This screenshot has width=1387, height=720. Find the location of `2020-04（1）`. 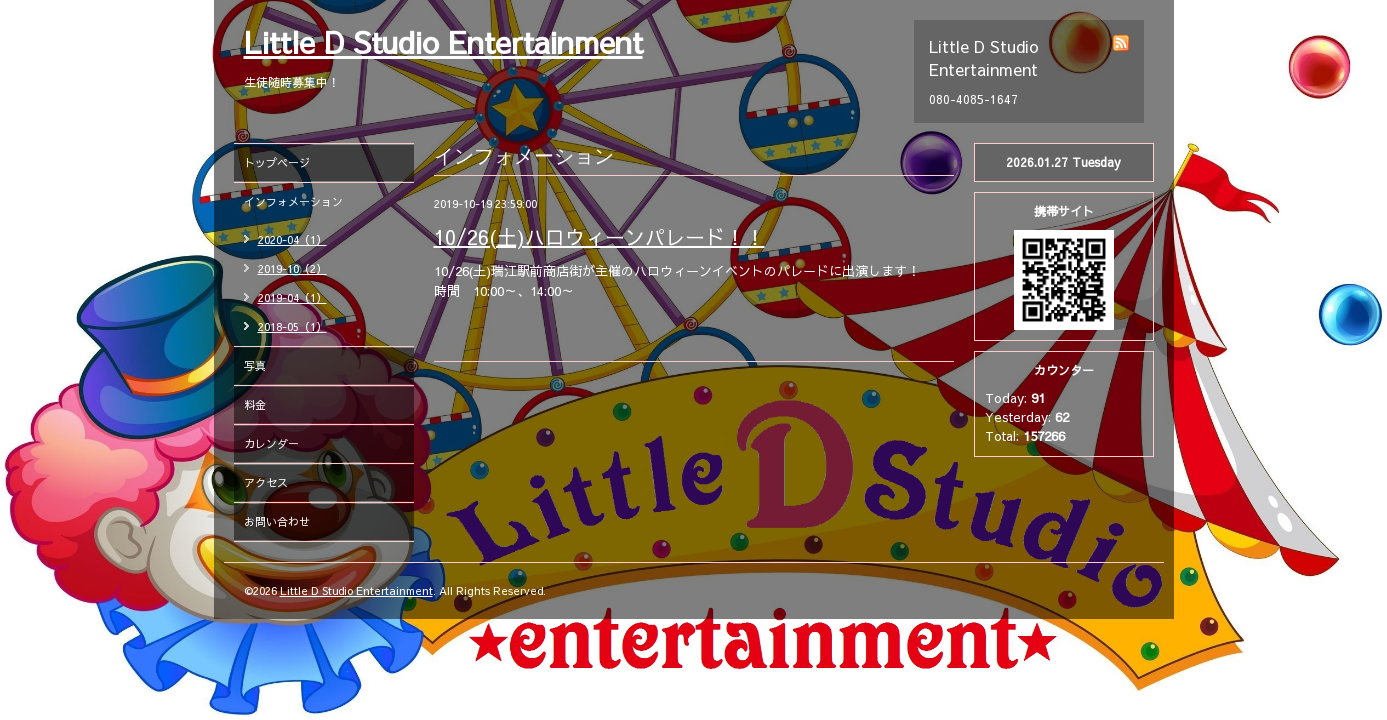

2020-04（1） is located at coordinates (292, 239).